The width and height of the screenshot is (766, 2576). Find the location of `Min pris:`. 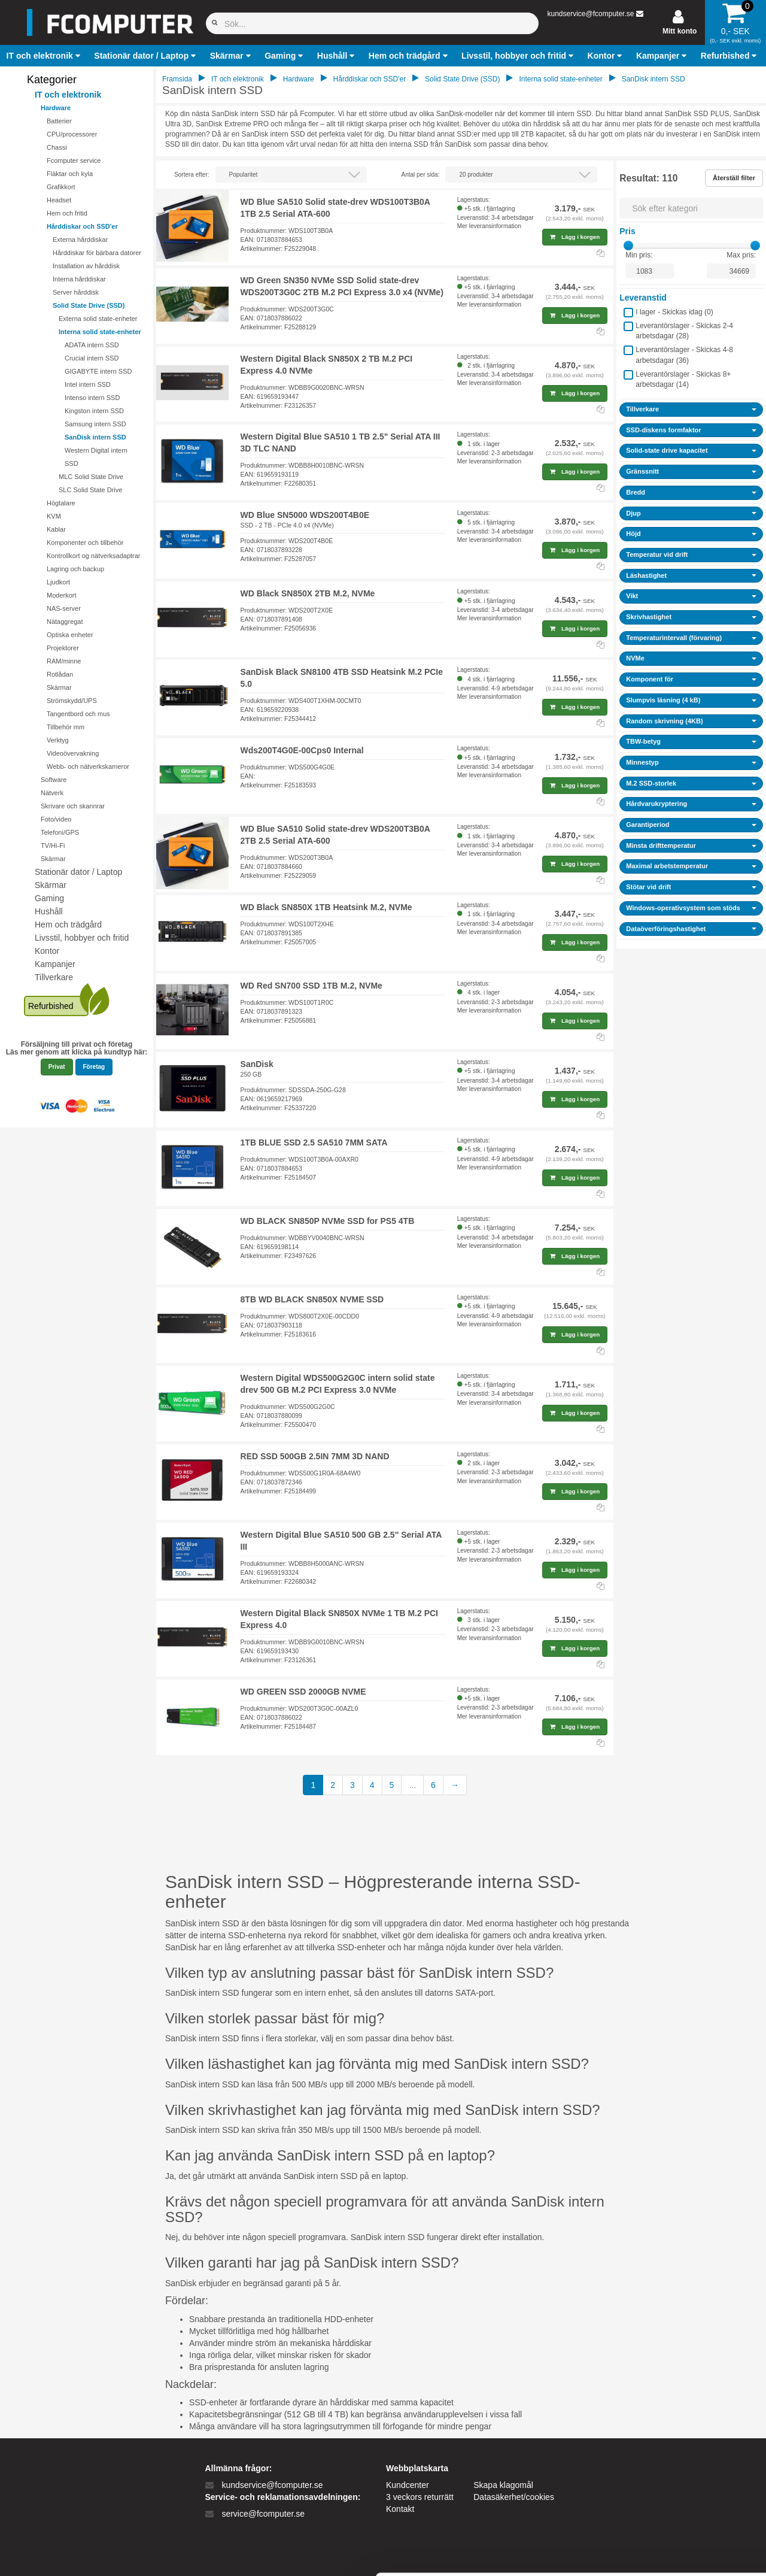

Min pris: is located at coordinates (638, 255).